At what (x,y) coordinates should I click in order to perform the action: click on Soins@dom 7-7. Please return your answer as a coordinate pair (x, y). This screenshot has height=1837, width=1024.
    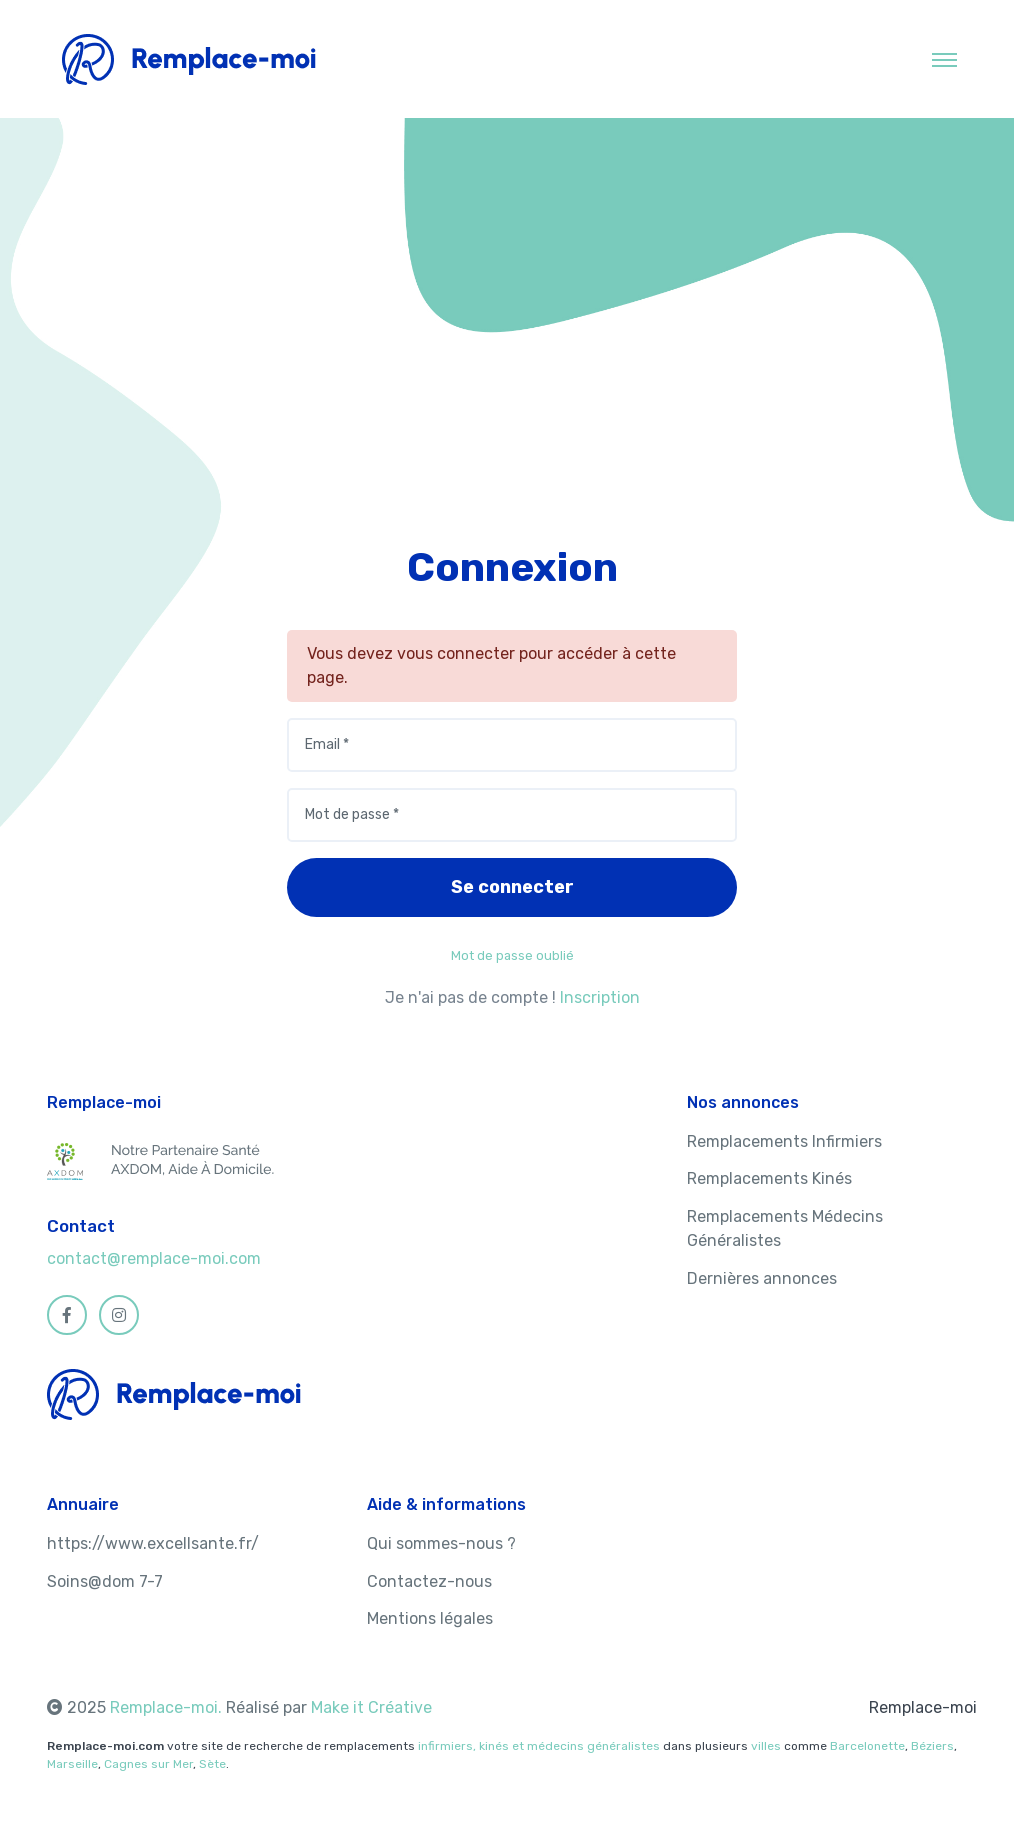
    Looking at the image, I should click on (105, 1581).